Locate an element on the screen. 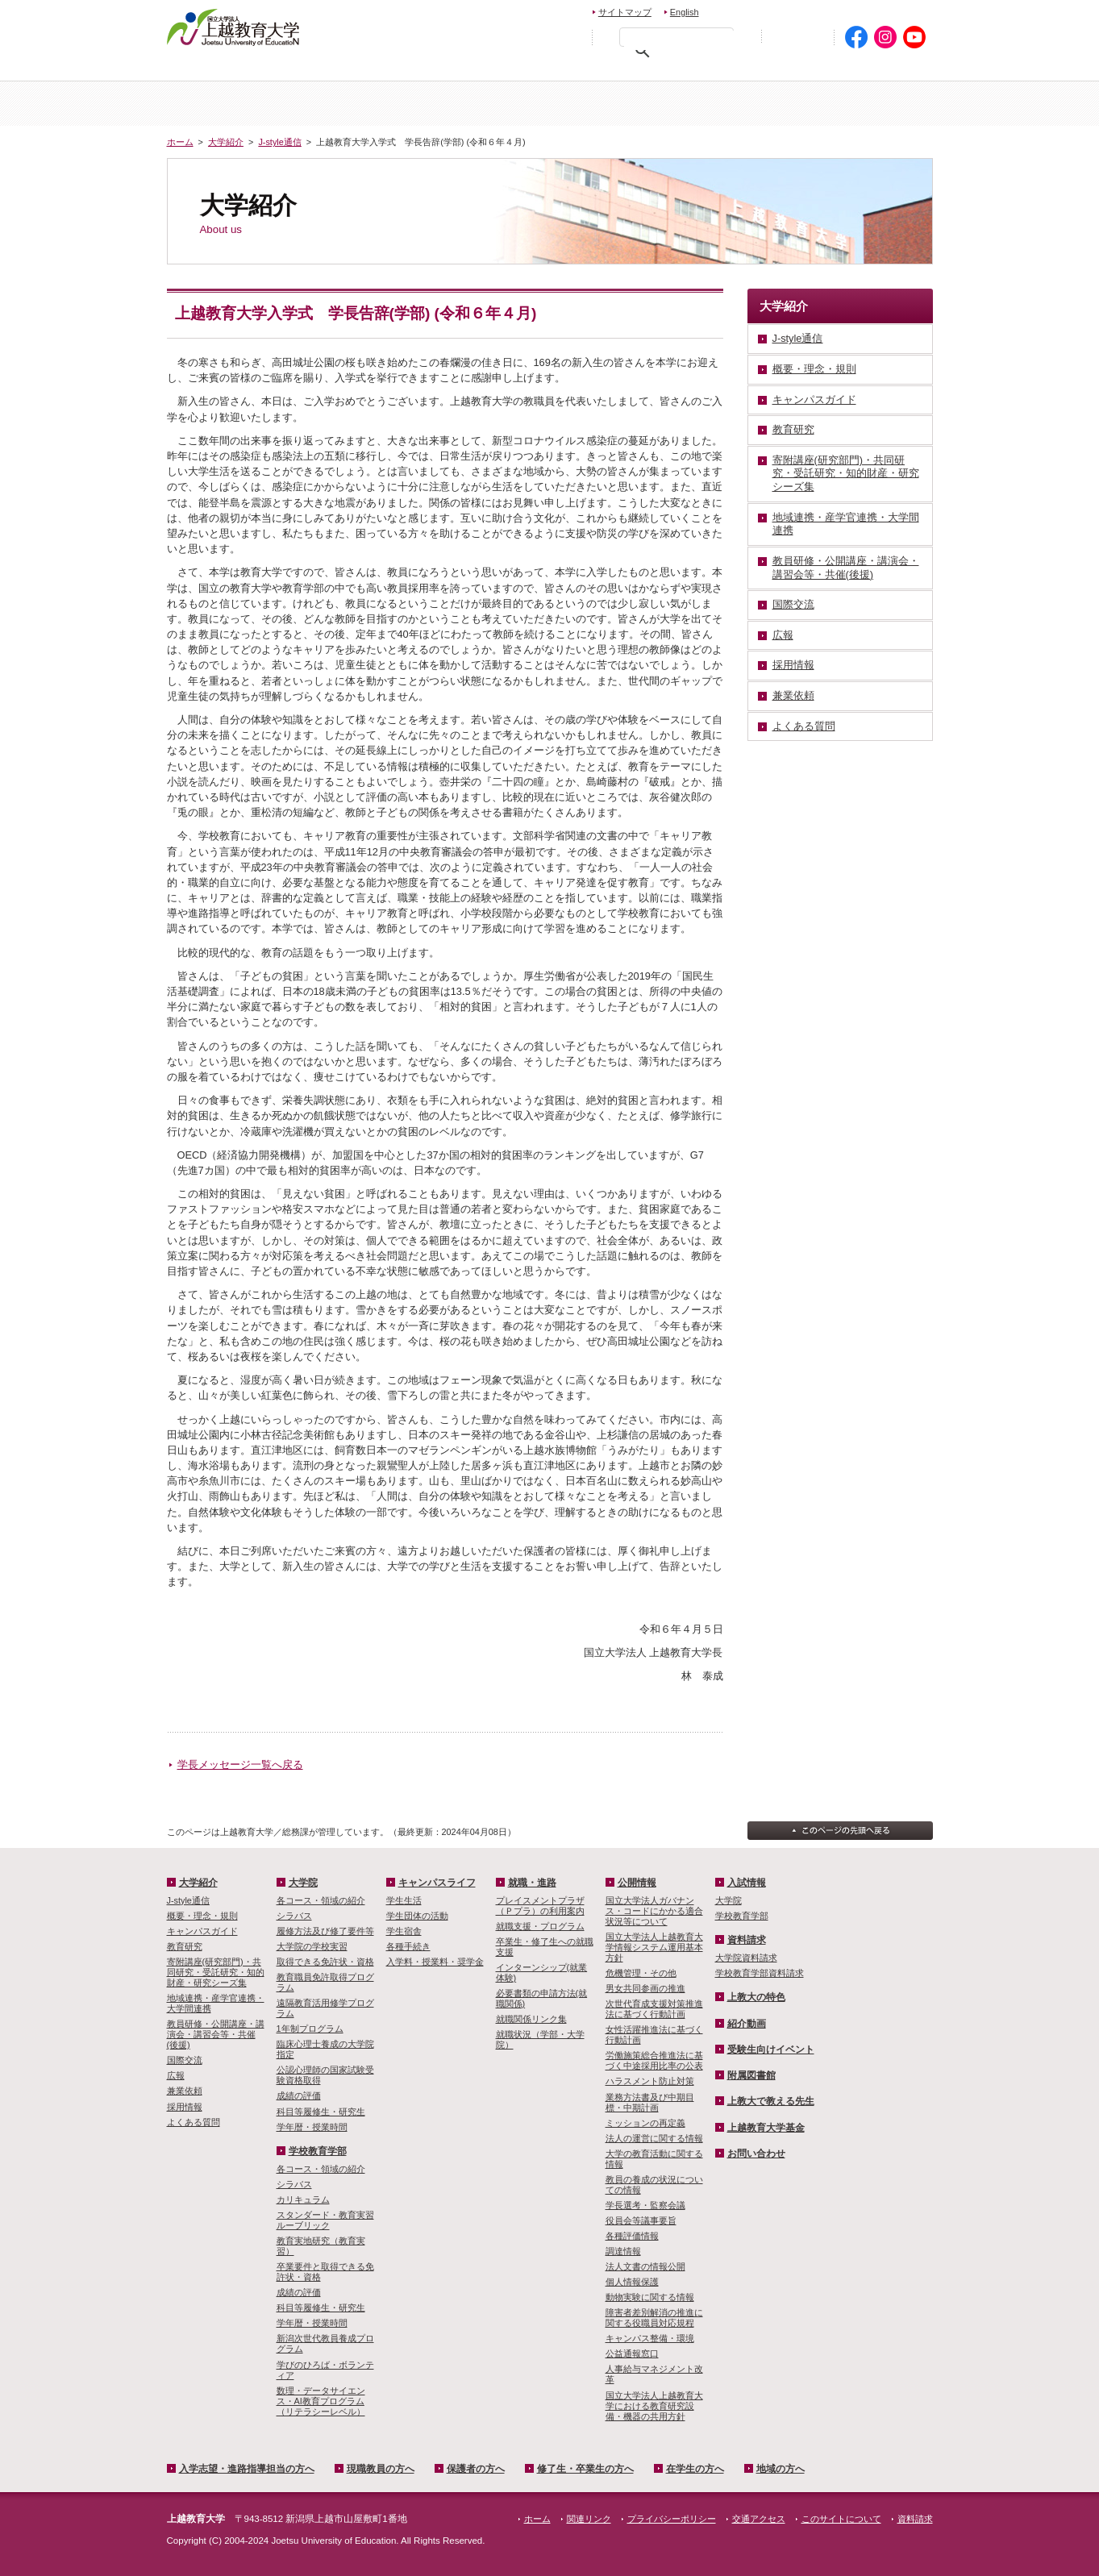  学生生活 is located at coordinates (404, 1900).